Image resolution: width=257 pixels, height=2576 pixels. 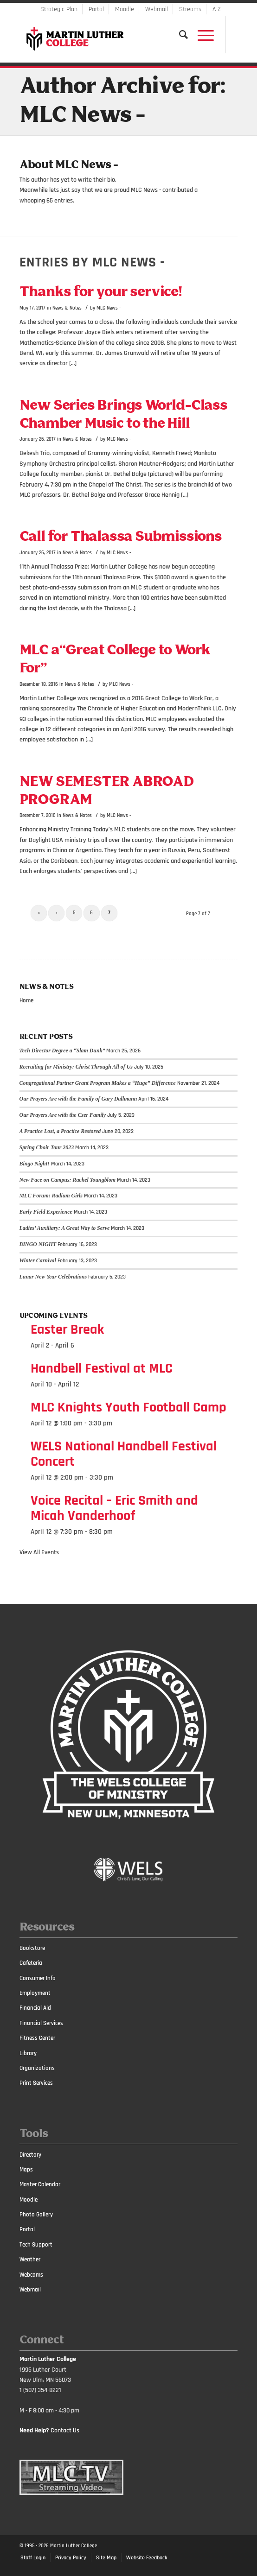 I want to click on Employment, so click(x=35, y=1993).